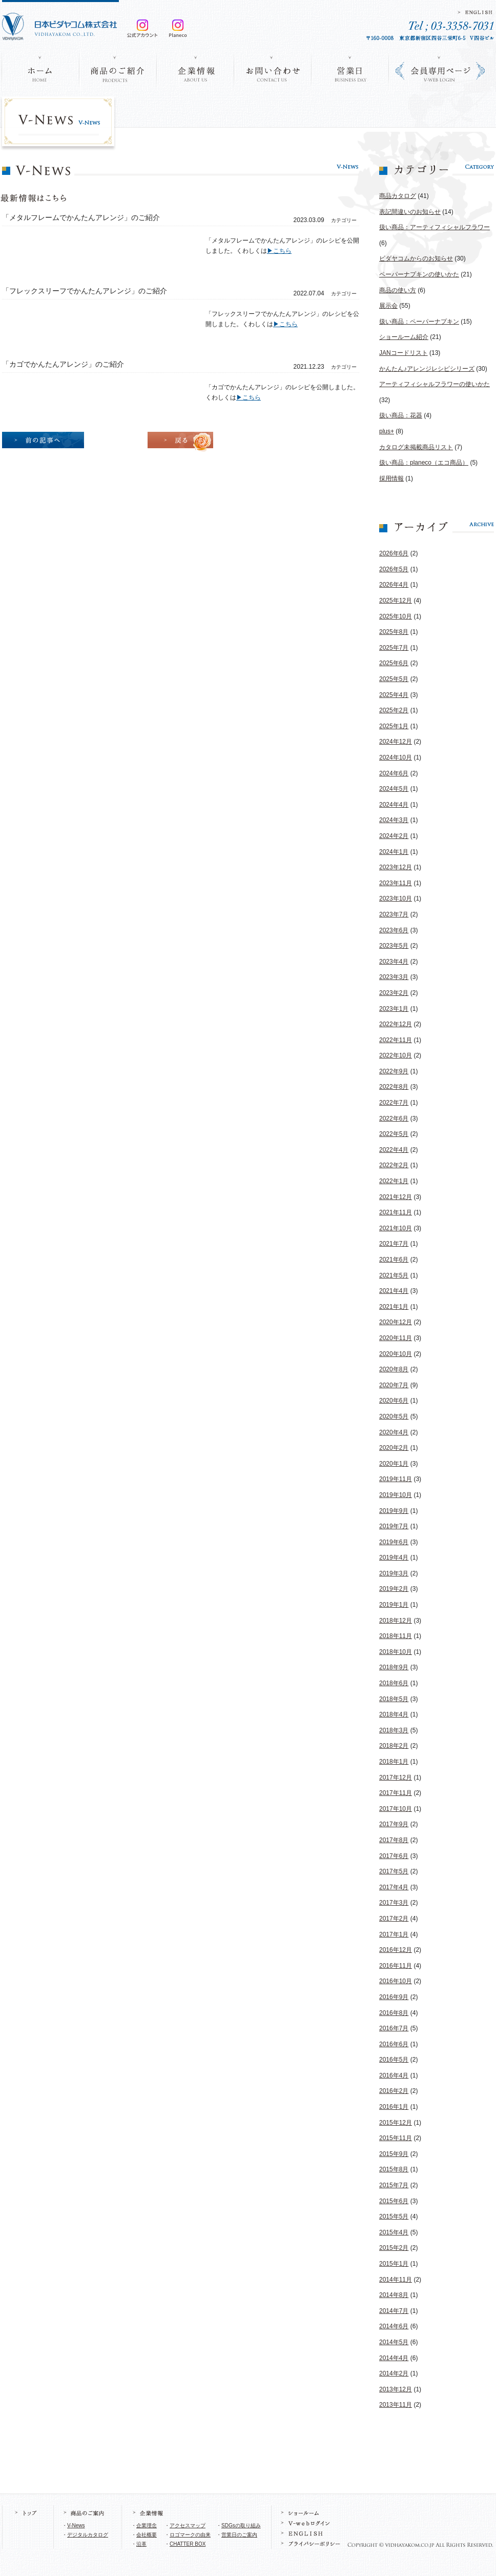  What do you see at coordinates (393, 2028) in the screenshot?
I see `2016年7月` at bounding box center [393, 2028].